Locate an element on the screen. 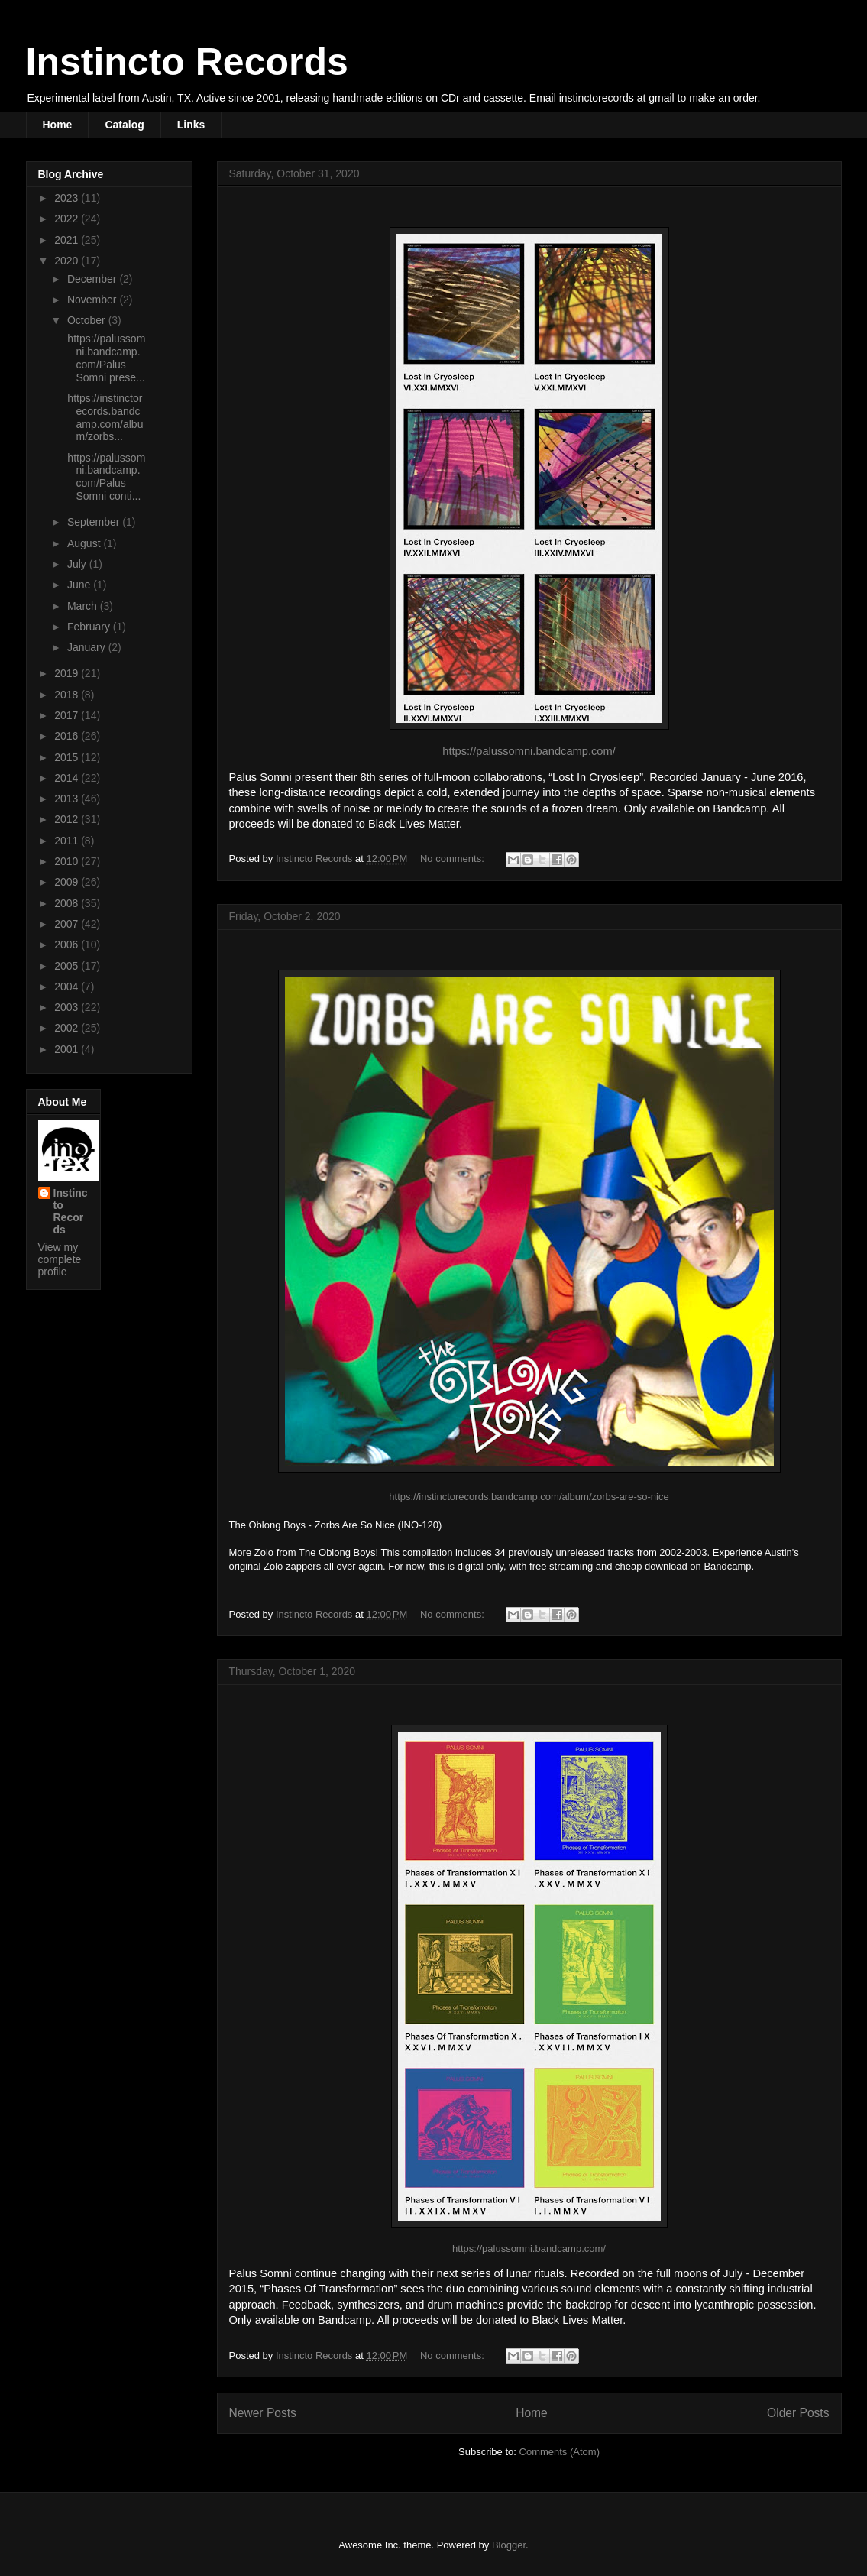  2003 is located at coordinates (67, 1007).